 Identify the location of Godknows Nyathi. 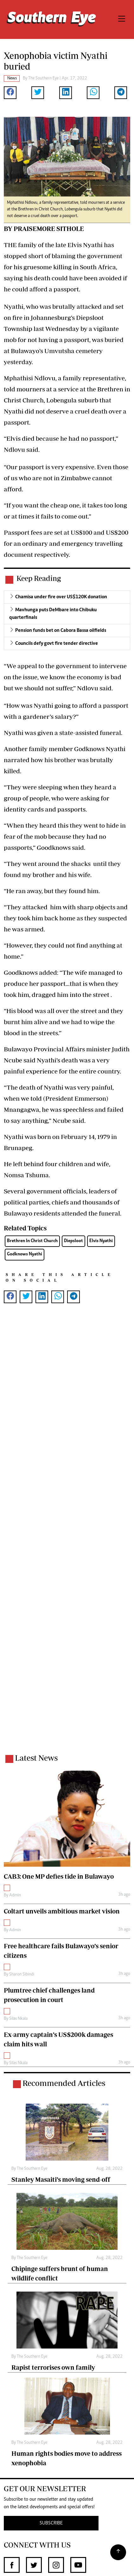
(24, 1254).